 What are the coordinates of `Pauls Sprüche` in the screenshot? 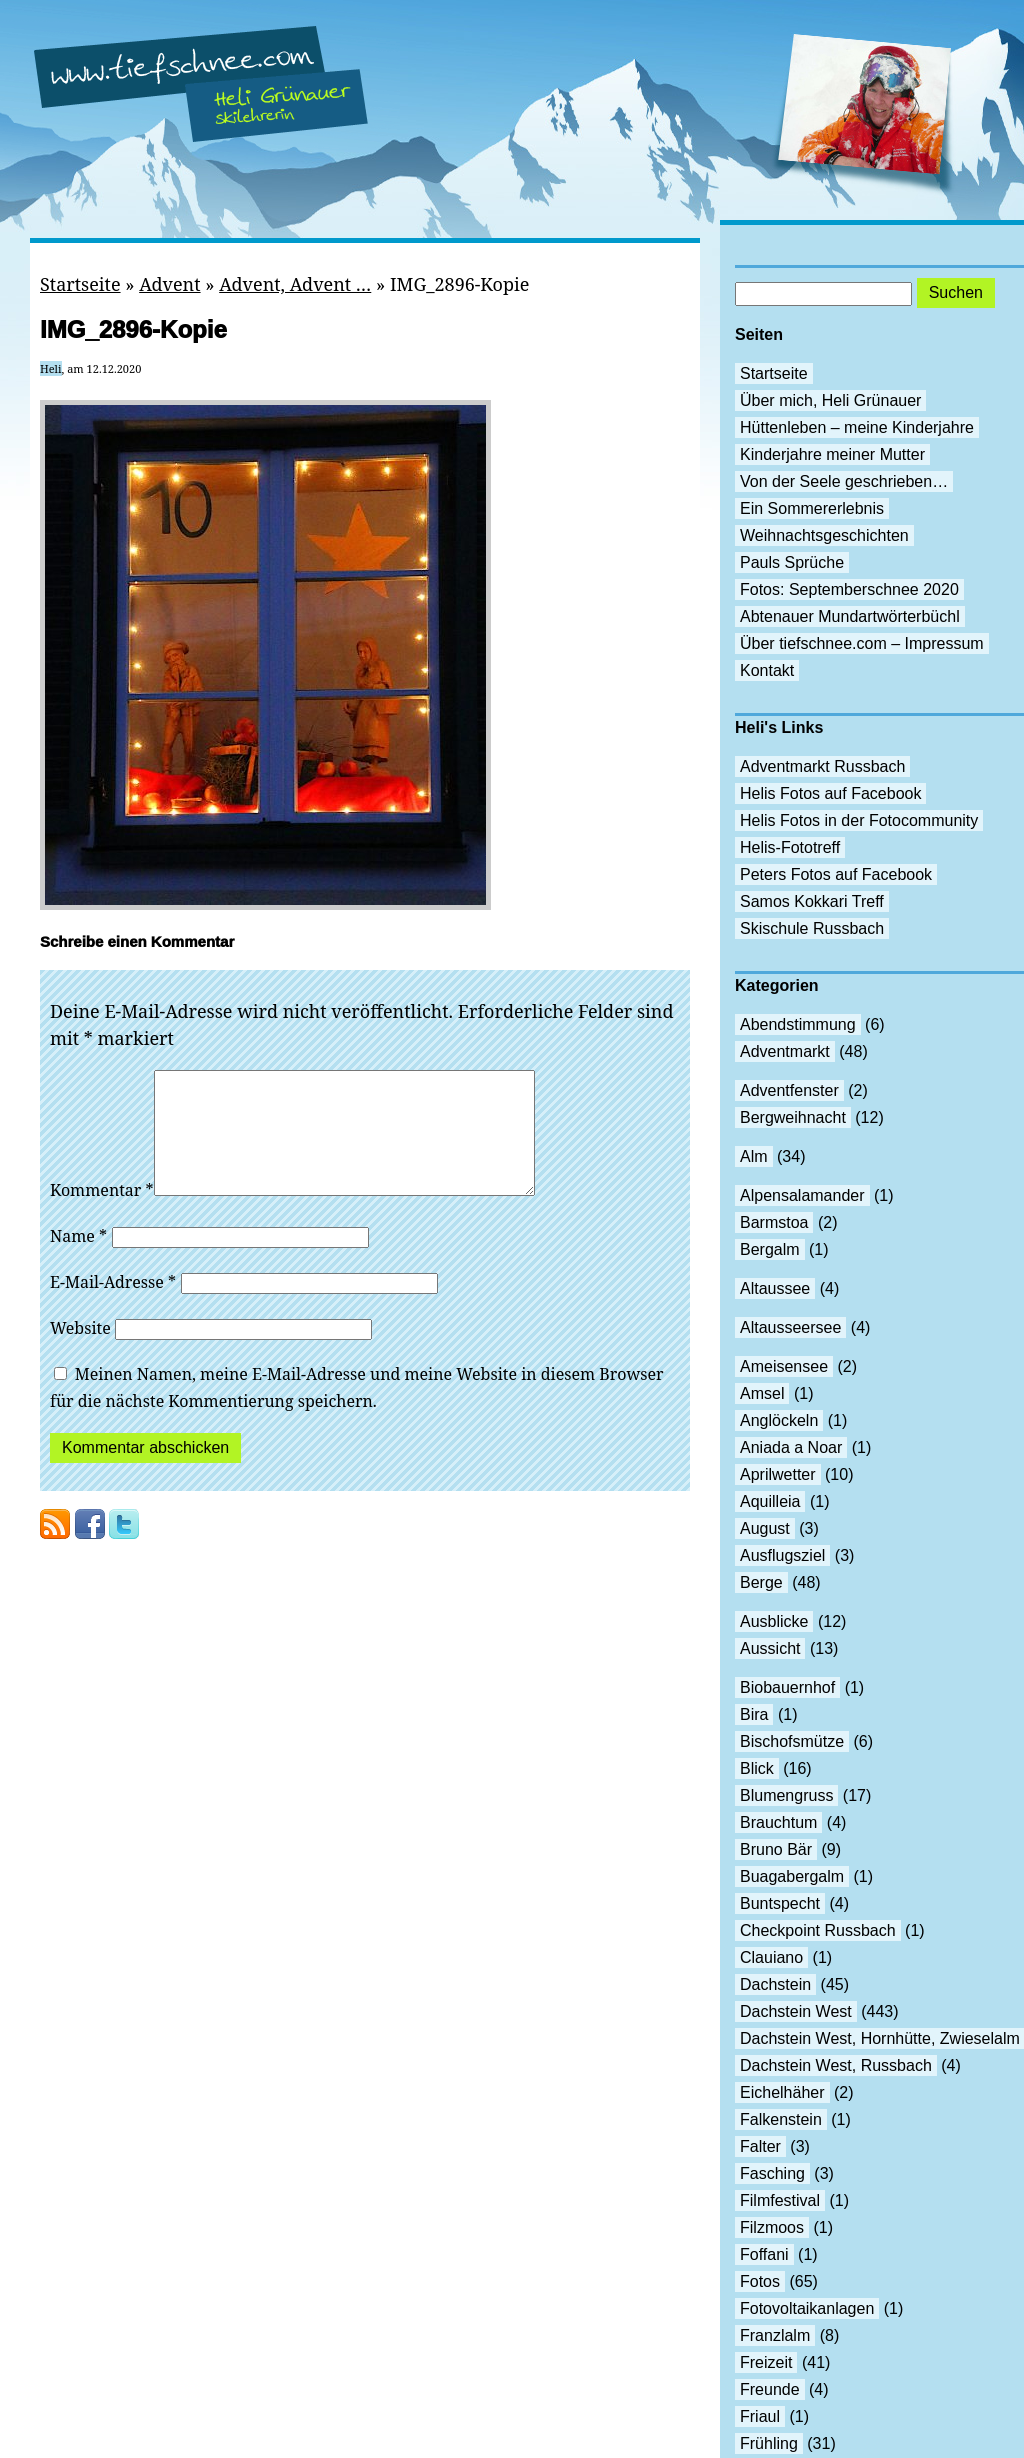 It's located at (792, 562).